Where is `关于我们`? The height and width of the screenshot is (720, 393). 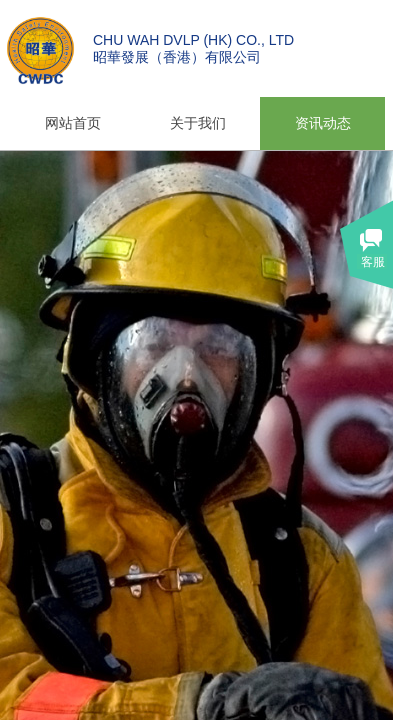 关于我们 is located at coordinates (198, 123).